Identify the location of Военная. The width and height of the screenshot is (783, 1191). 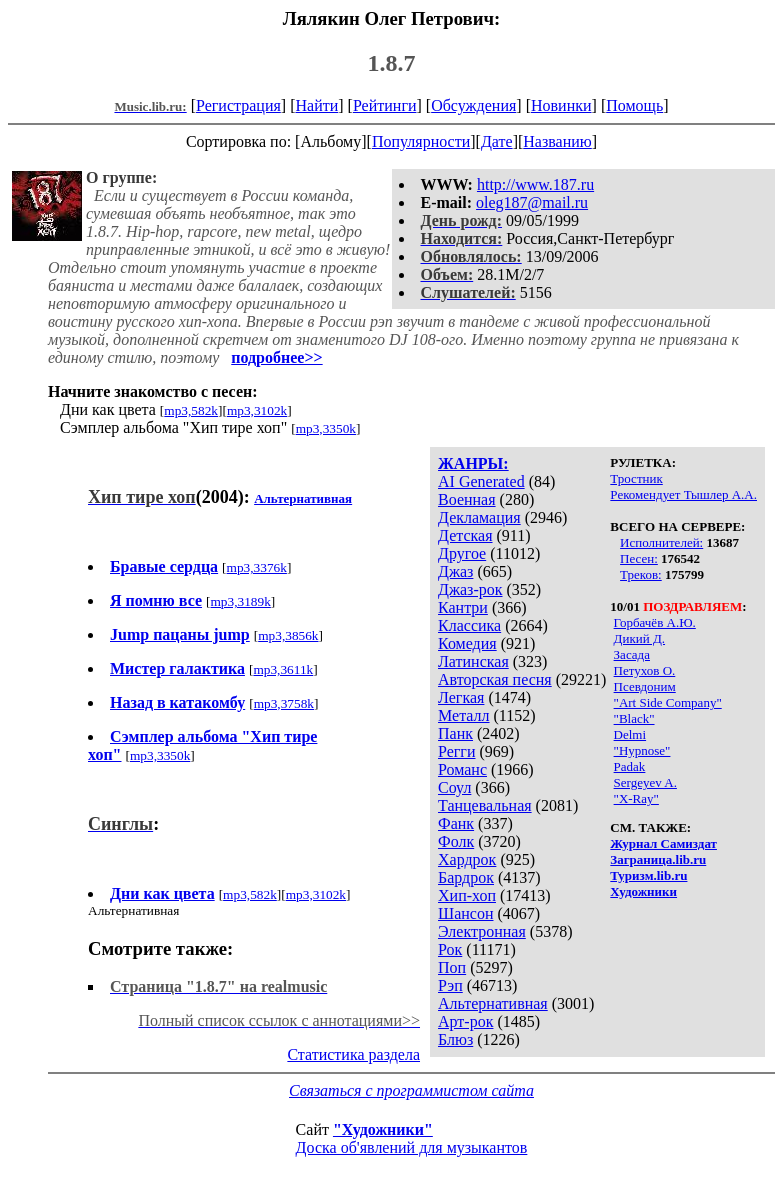
(467, 499).